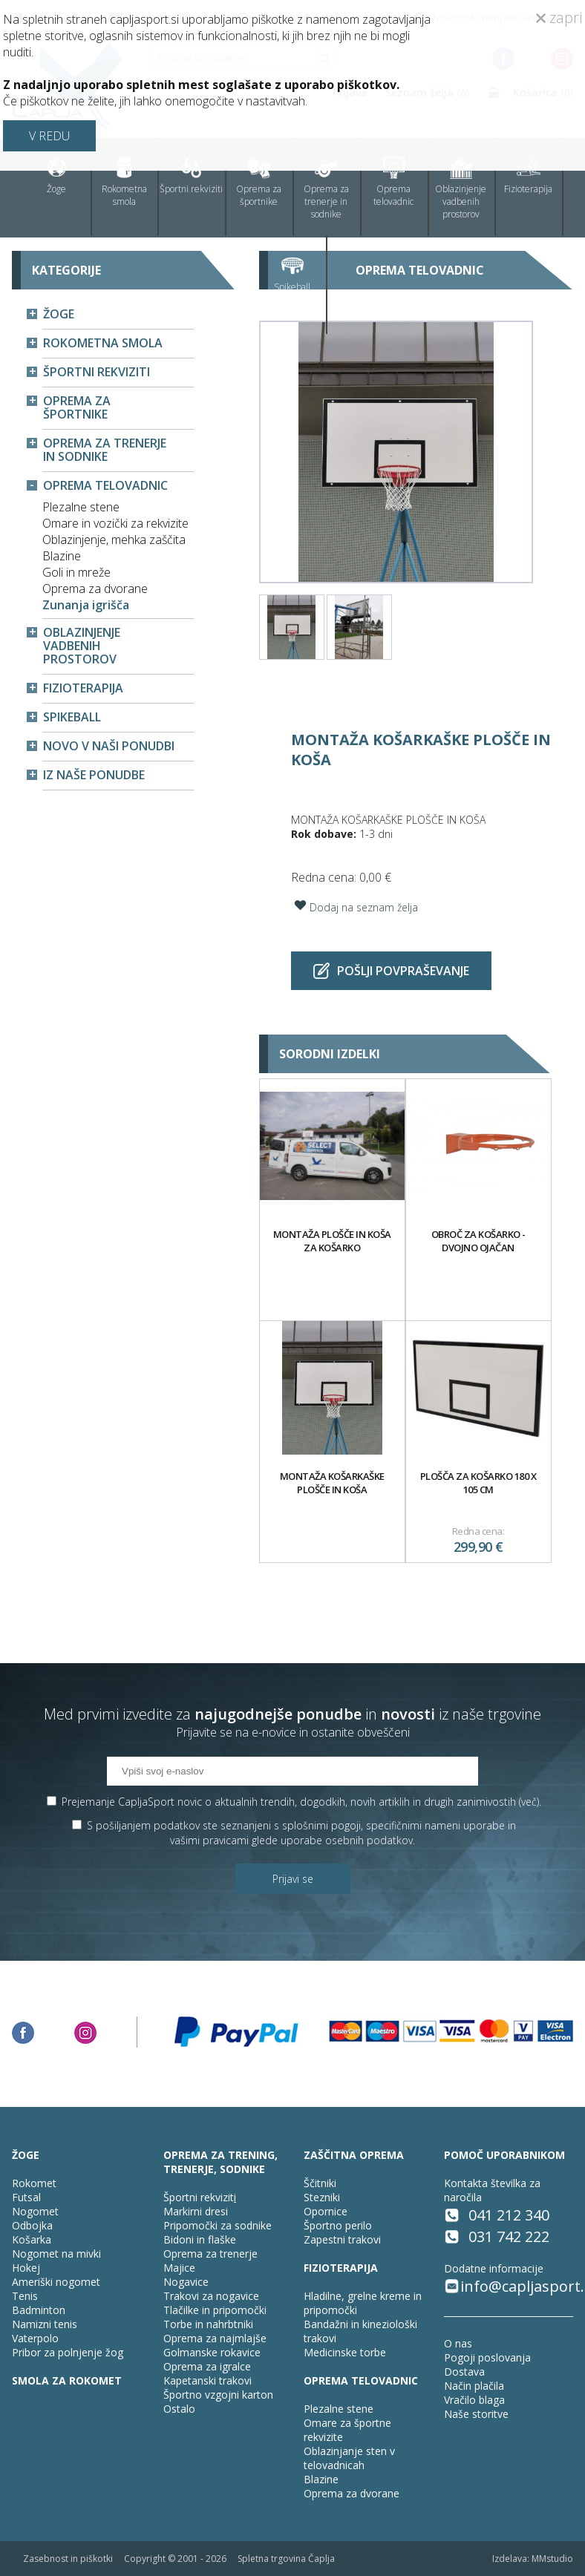 The image size is (585, 2576). What do you see at coordinates (179, 2268) in the screenshot?
I see `Majice` at bounding box center [179, 2268].